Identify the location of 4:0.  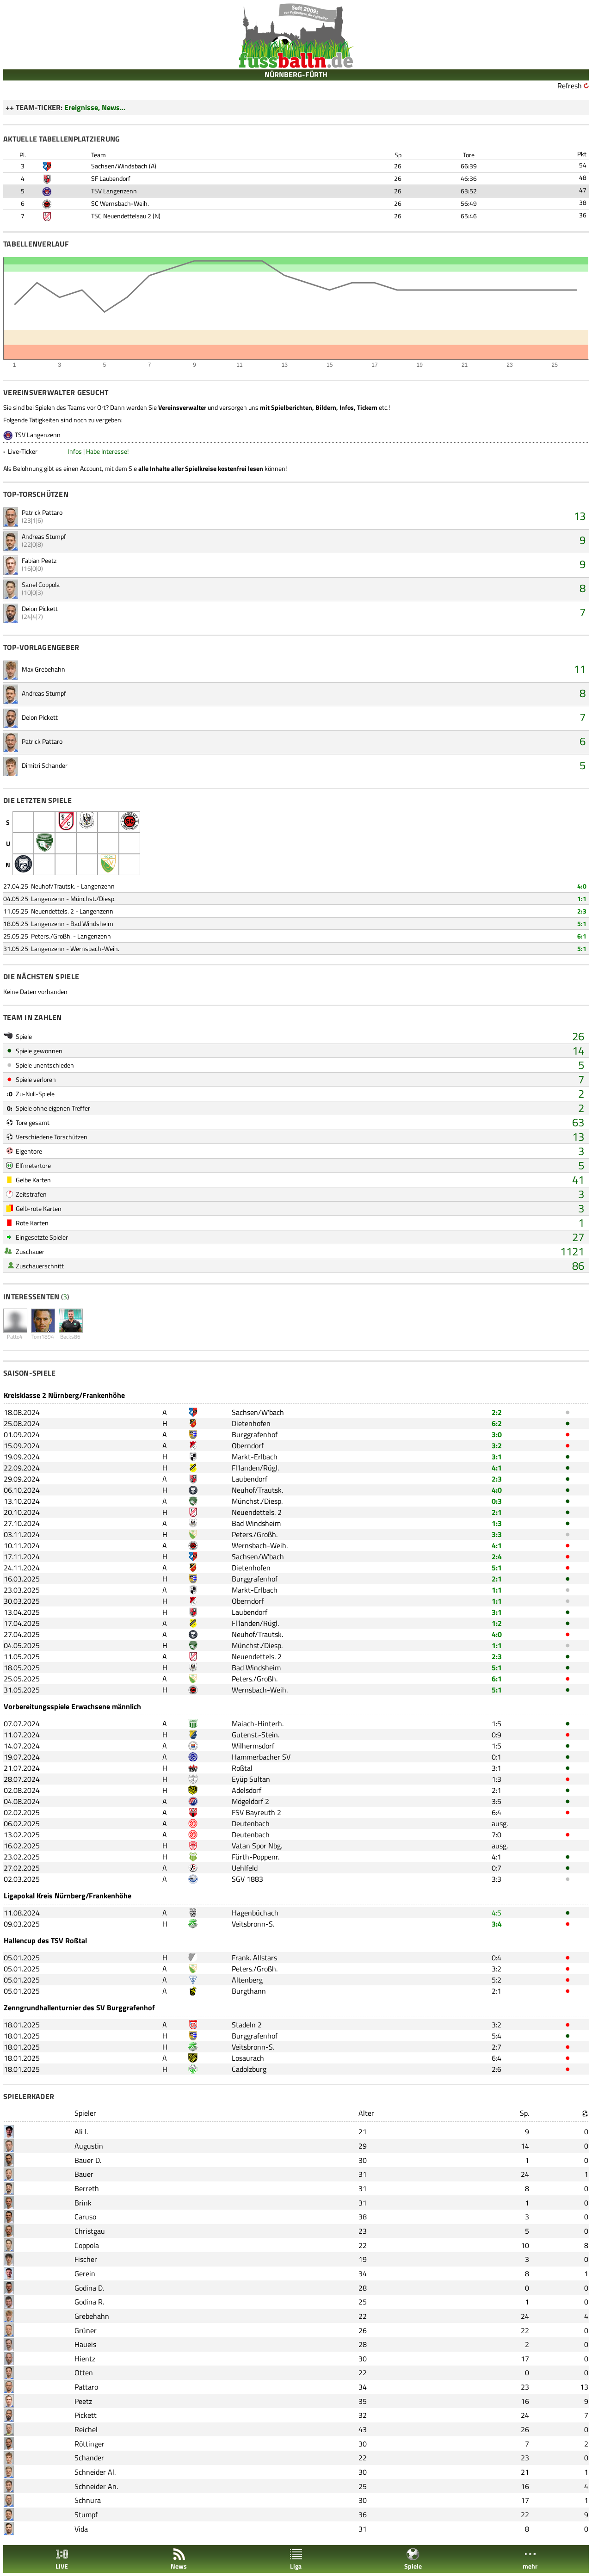
(581, 886).